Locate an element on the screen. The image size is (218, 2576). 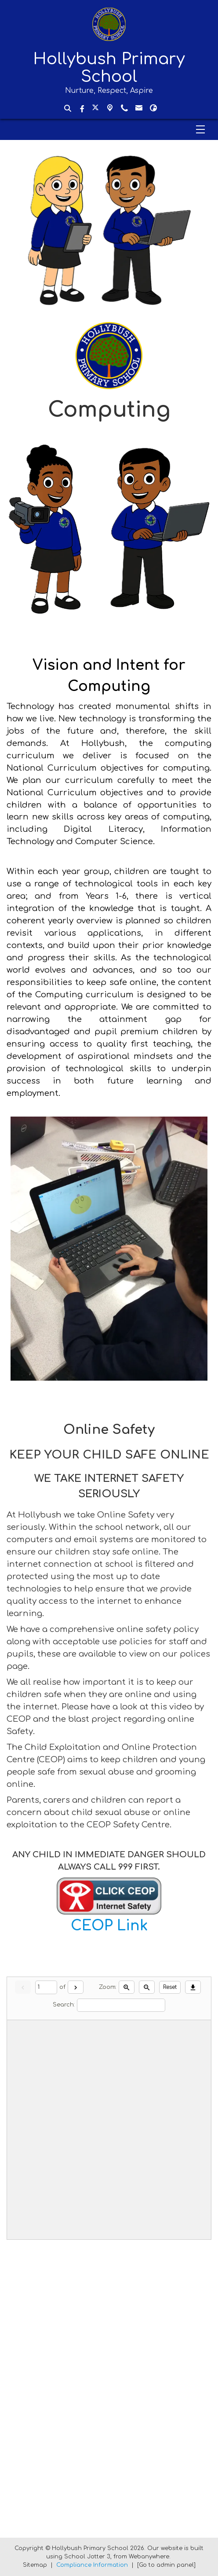
CEOP Link is located at coordinates (109, 1925).